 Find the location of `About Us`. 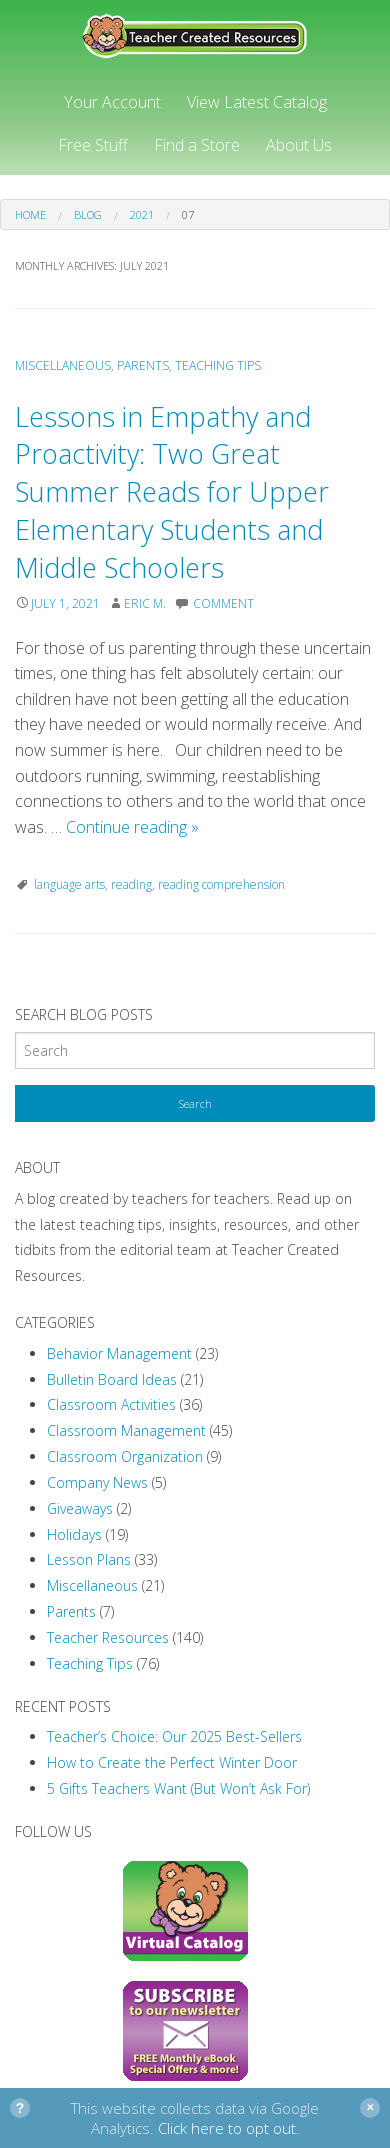

About Us is located at coordinates (299, 145).